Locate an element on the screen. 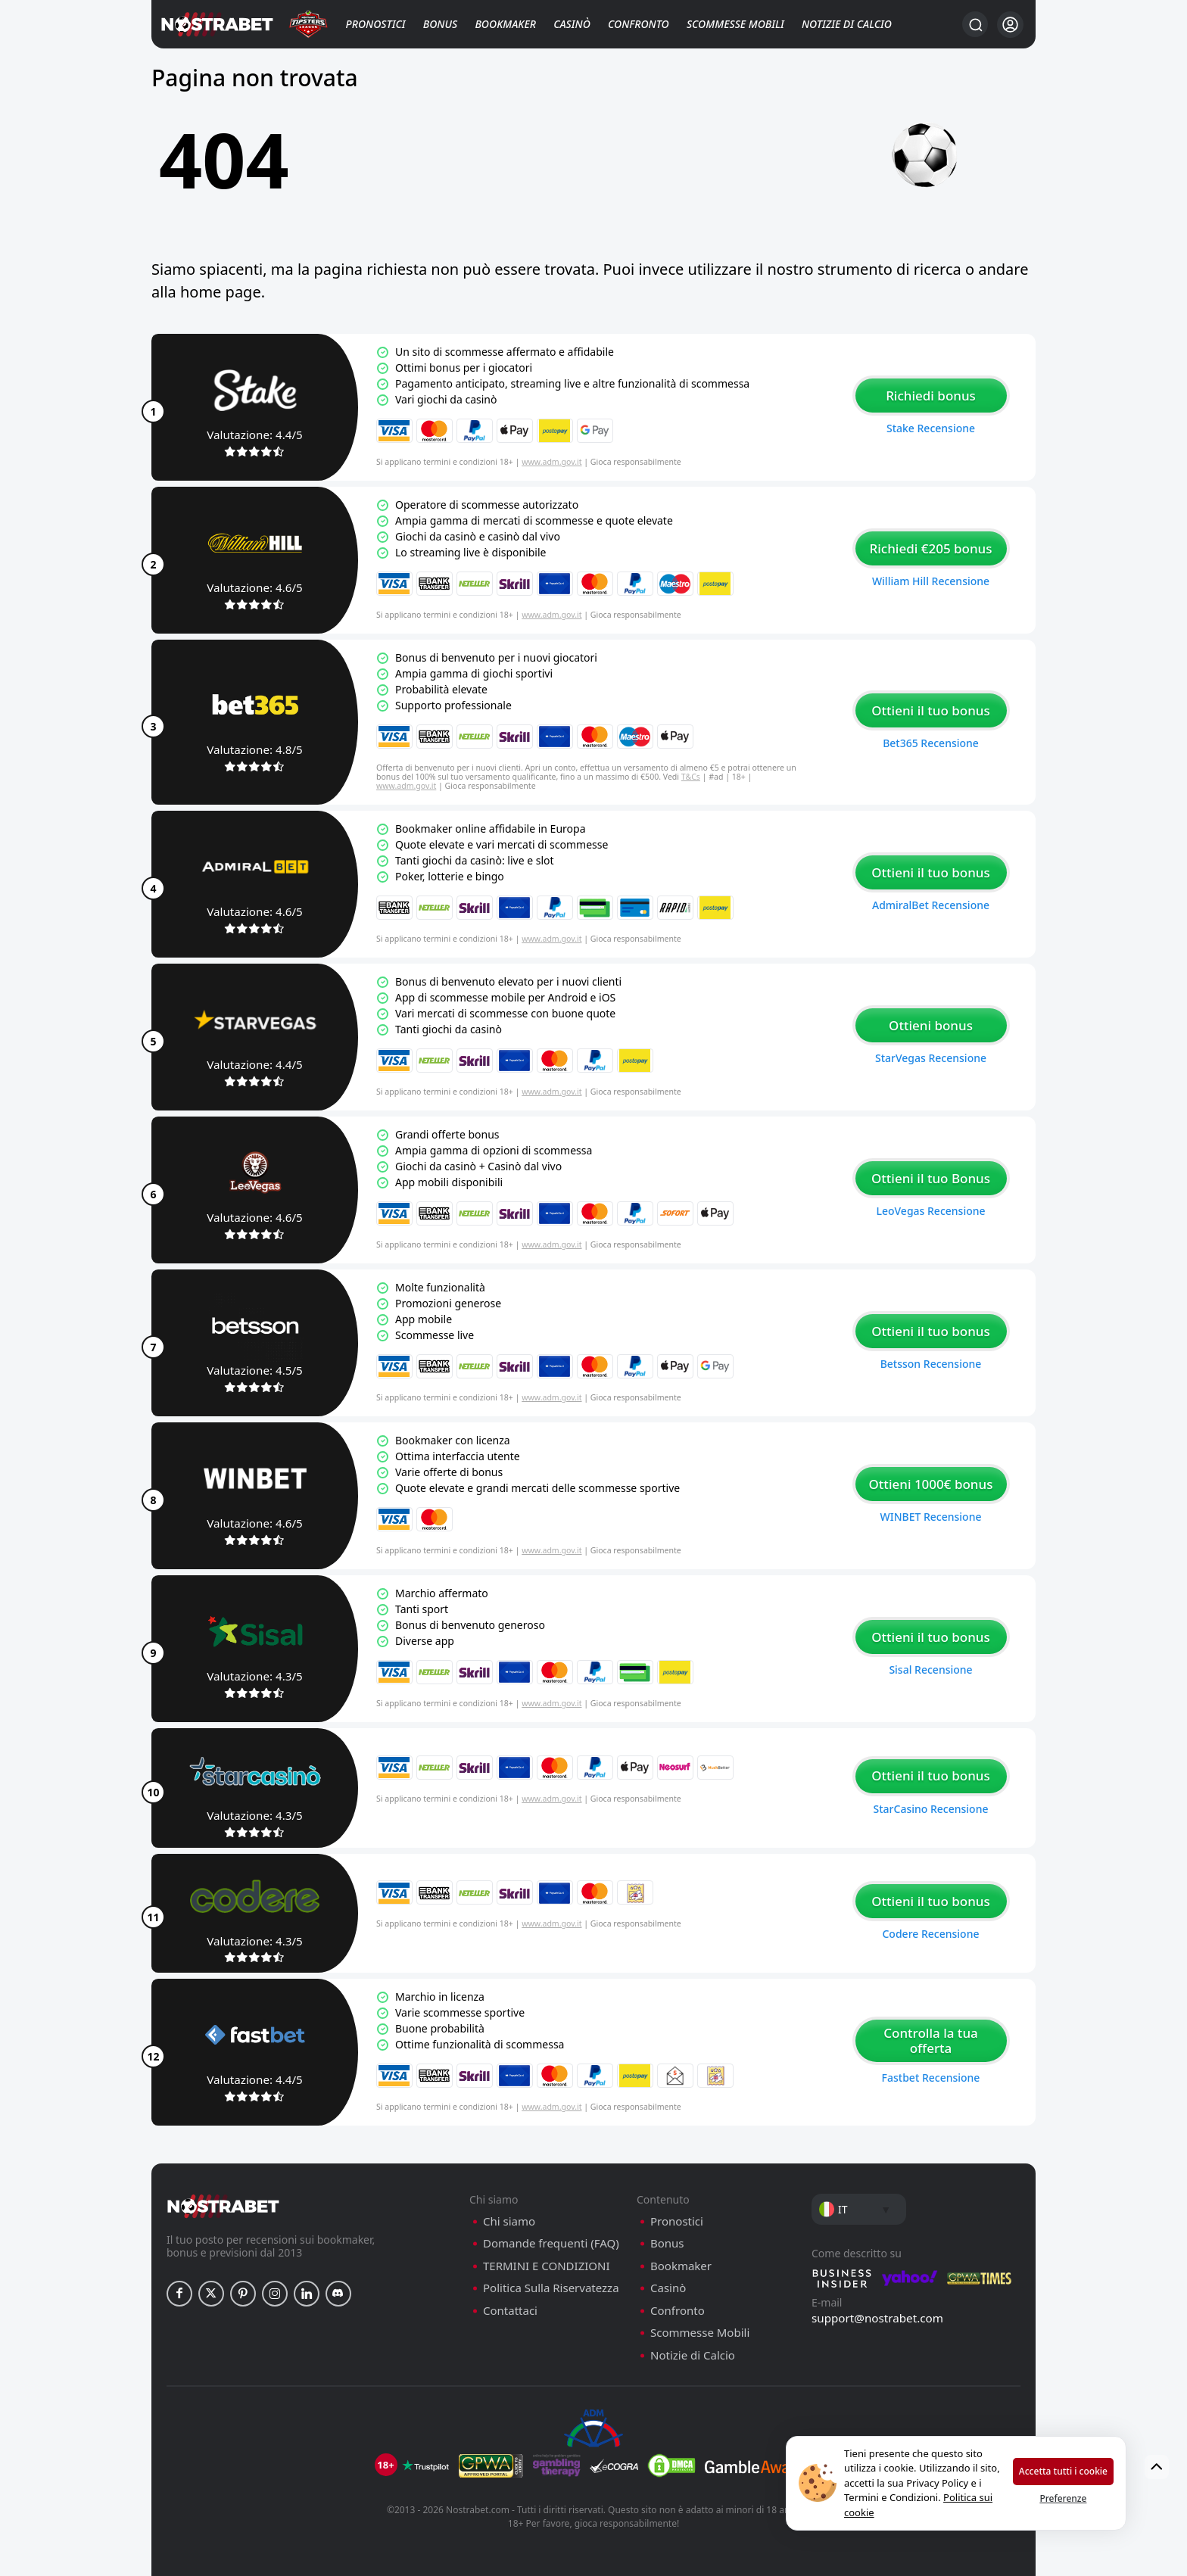  Preferenze is located at coordinates (1062, 2498).